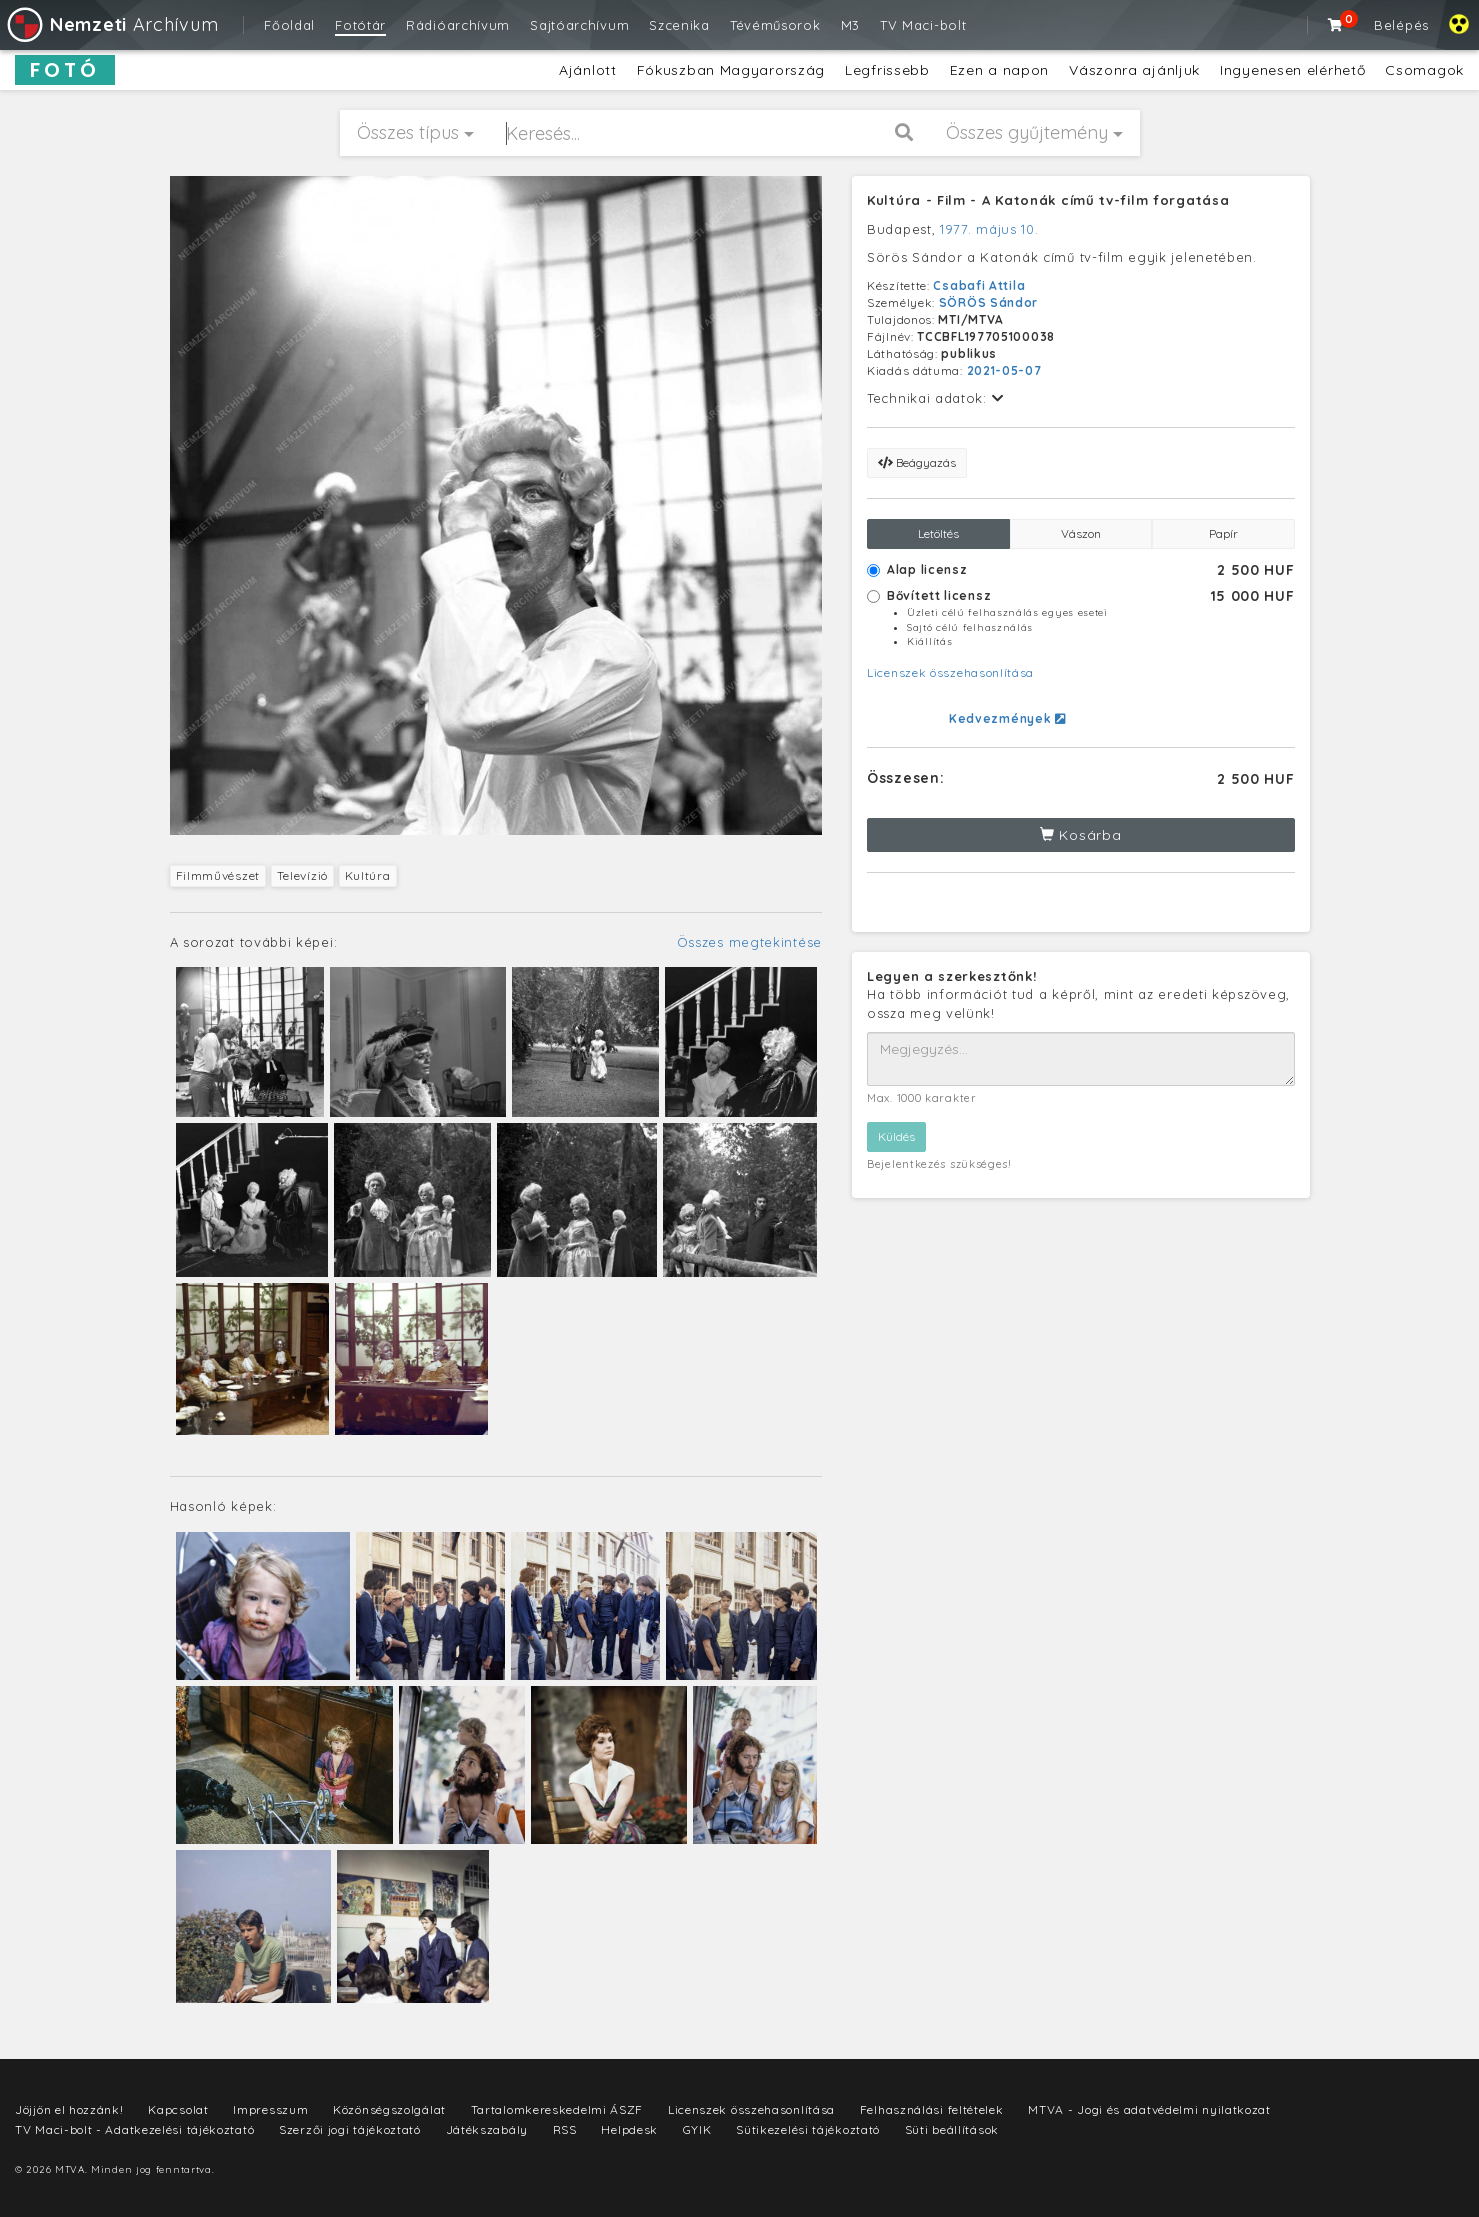  What do you see at coordinates (1292, 70) in the screenshot?
I see `Ingyenesen elérhető` at bounding box center [1292, 70].